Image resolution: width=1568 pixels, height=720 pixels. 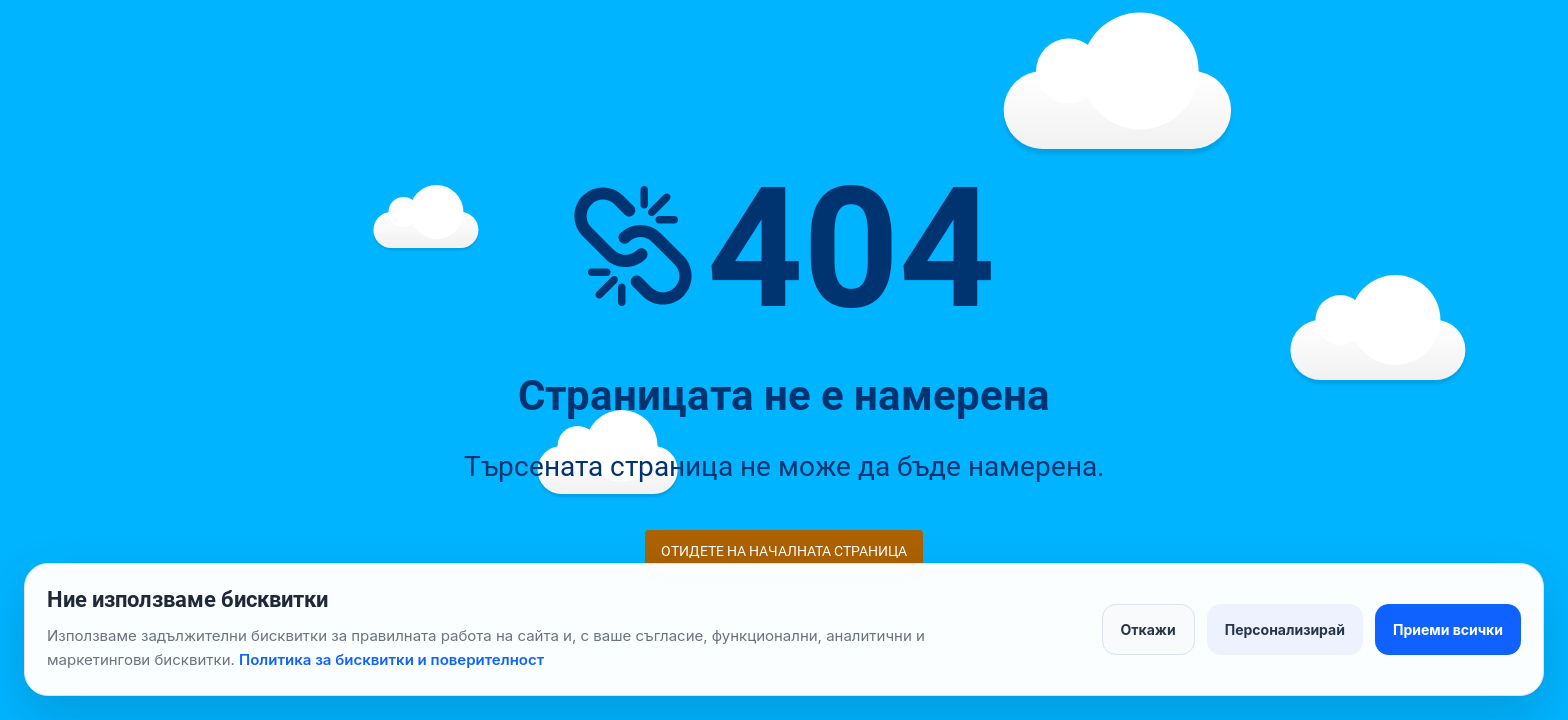 What do you see at coordinates (1448, 629) in the screenshot?
I see `Приеми всички` at bounding box center [1448, 629].